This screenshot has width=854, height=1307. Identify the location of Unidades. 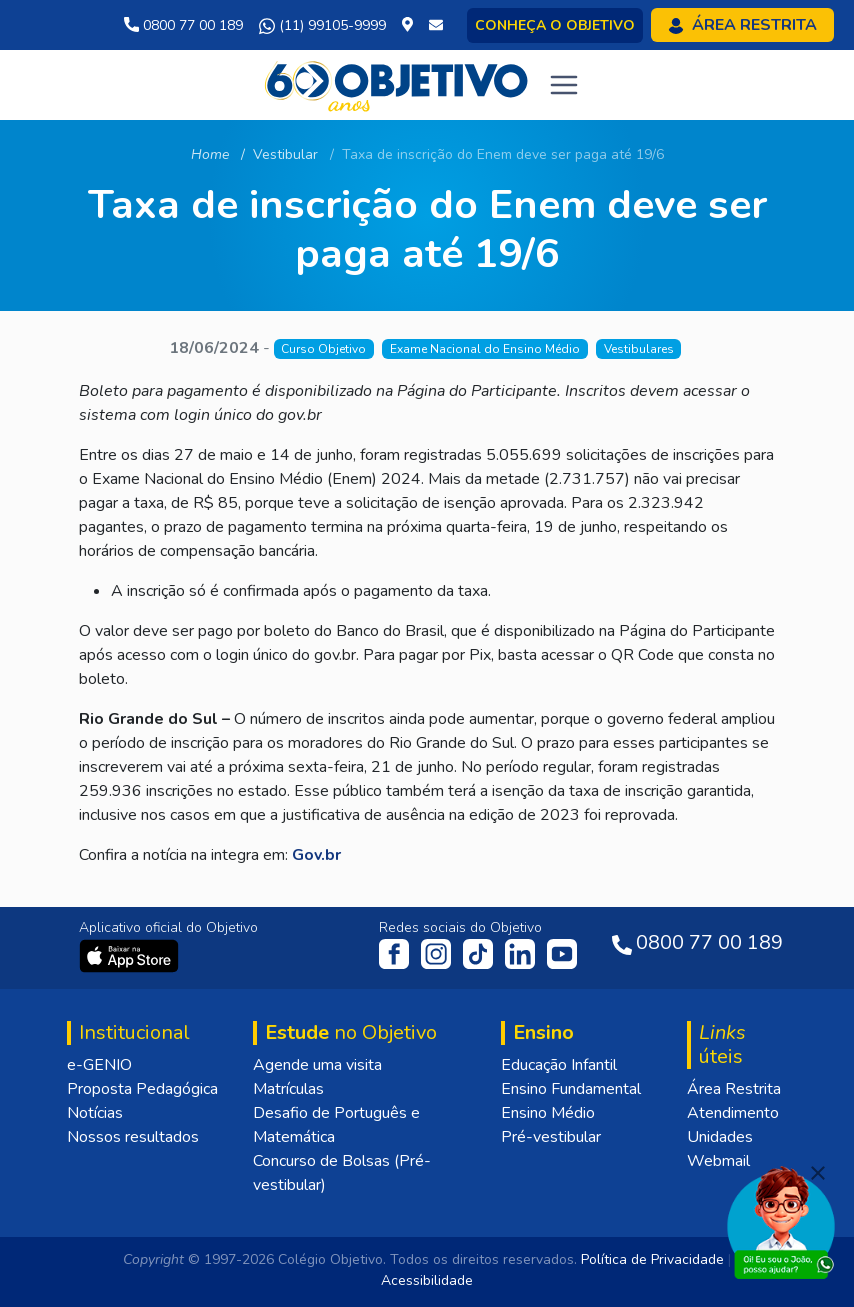
(720, 1137).